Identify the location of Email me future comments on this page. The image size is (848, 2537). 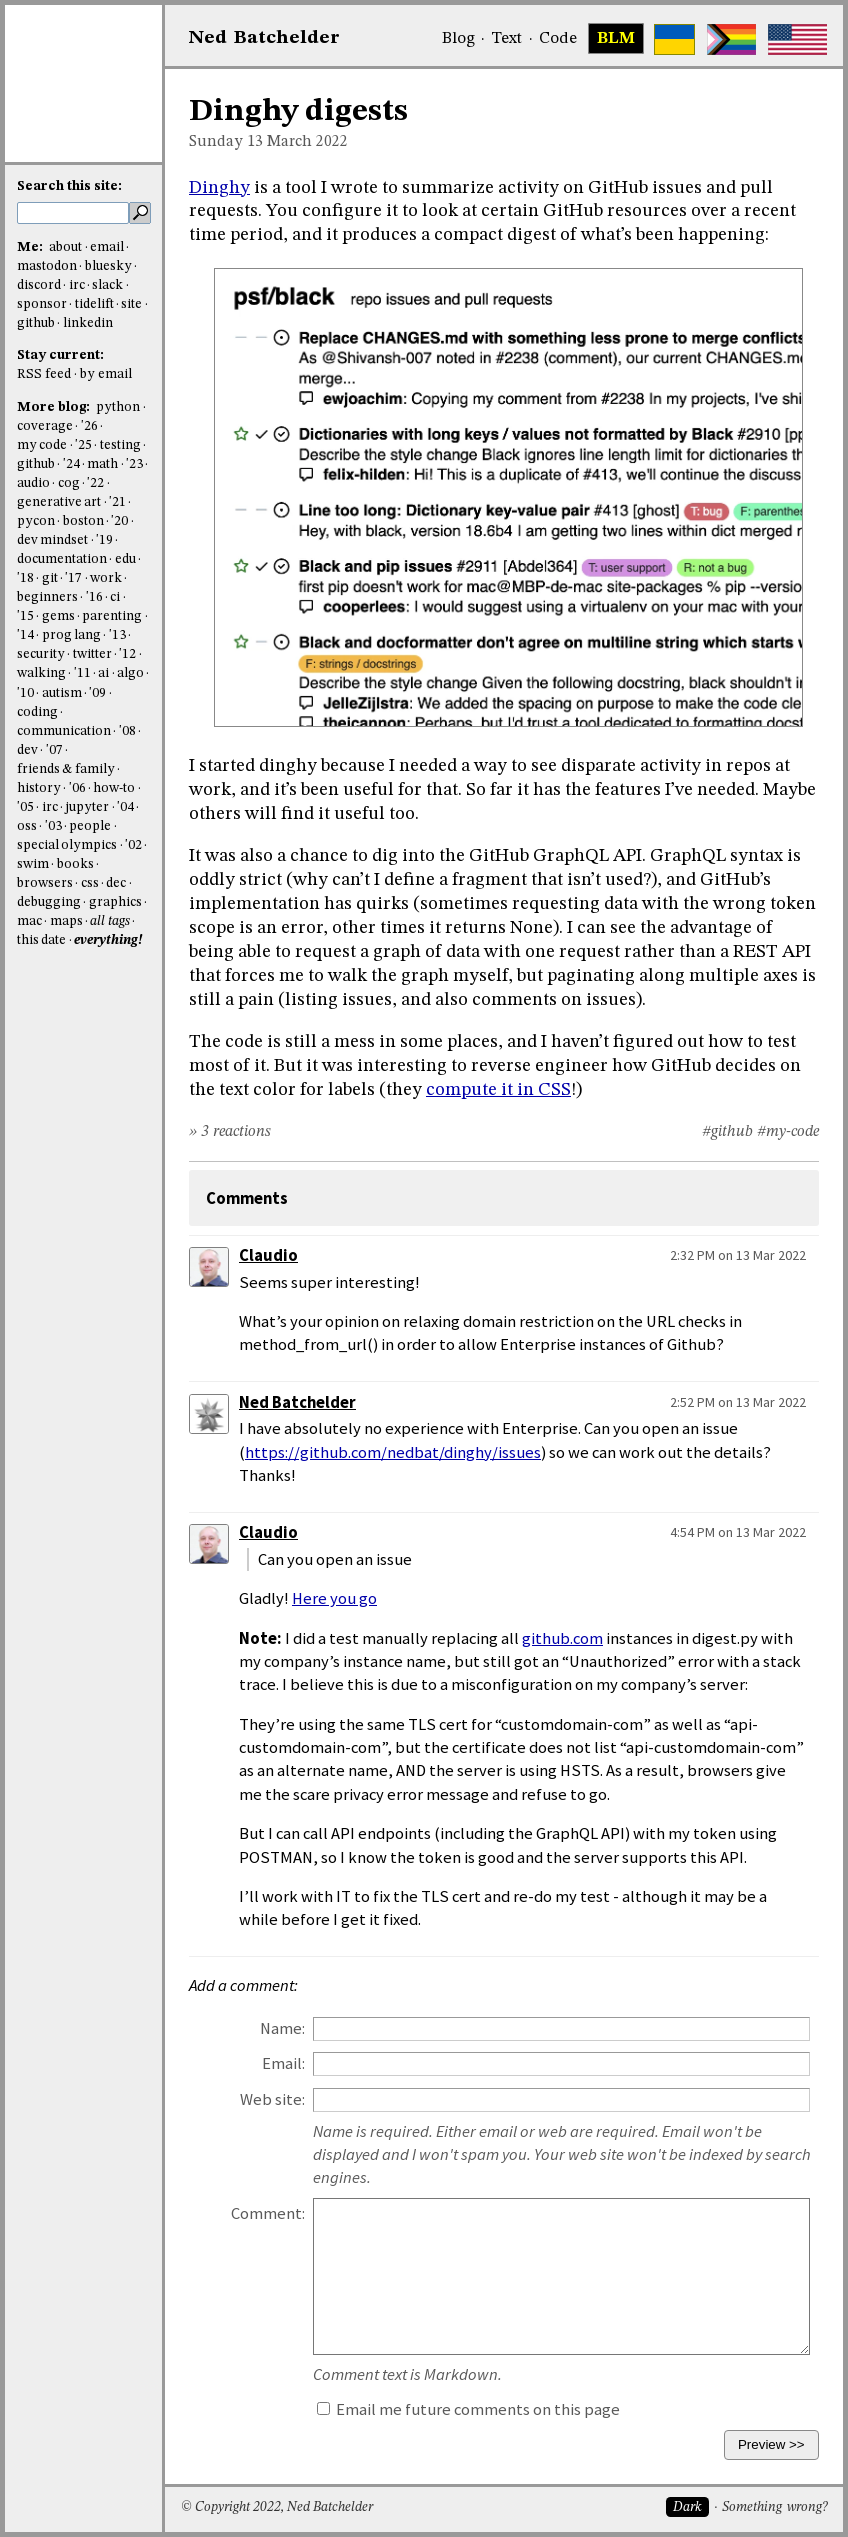
(468, 2409).